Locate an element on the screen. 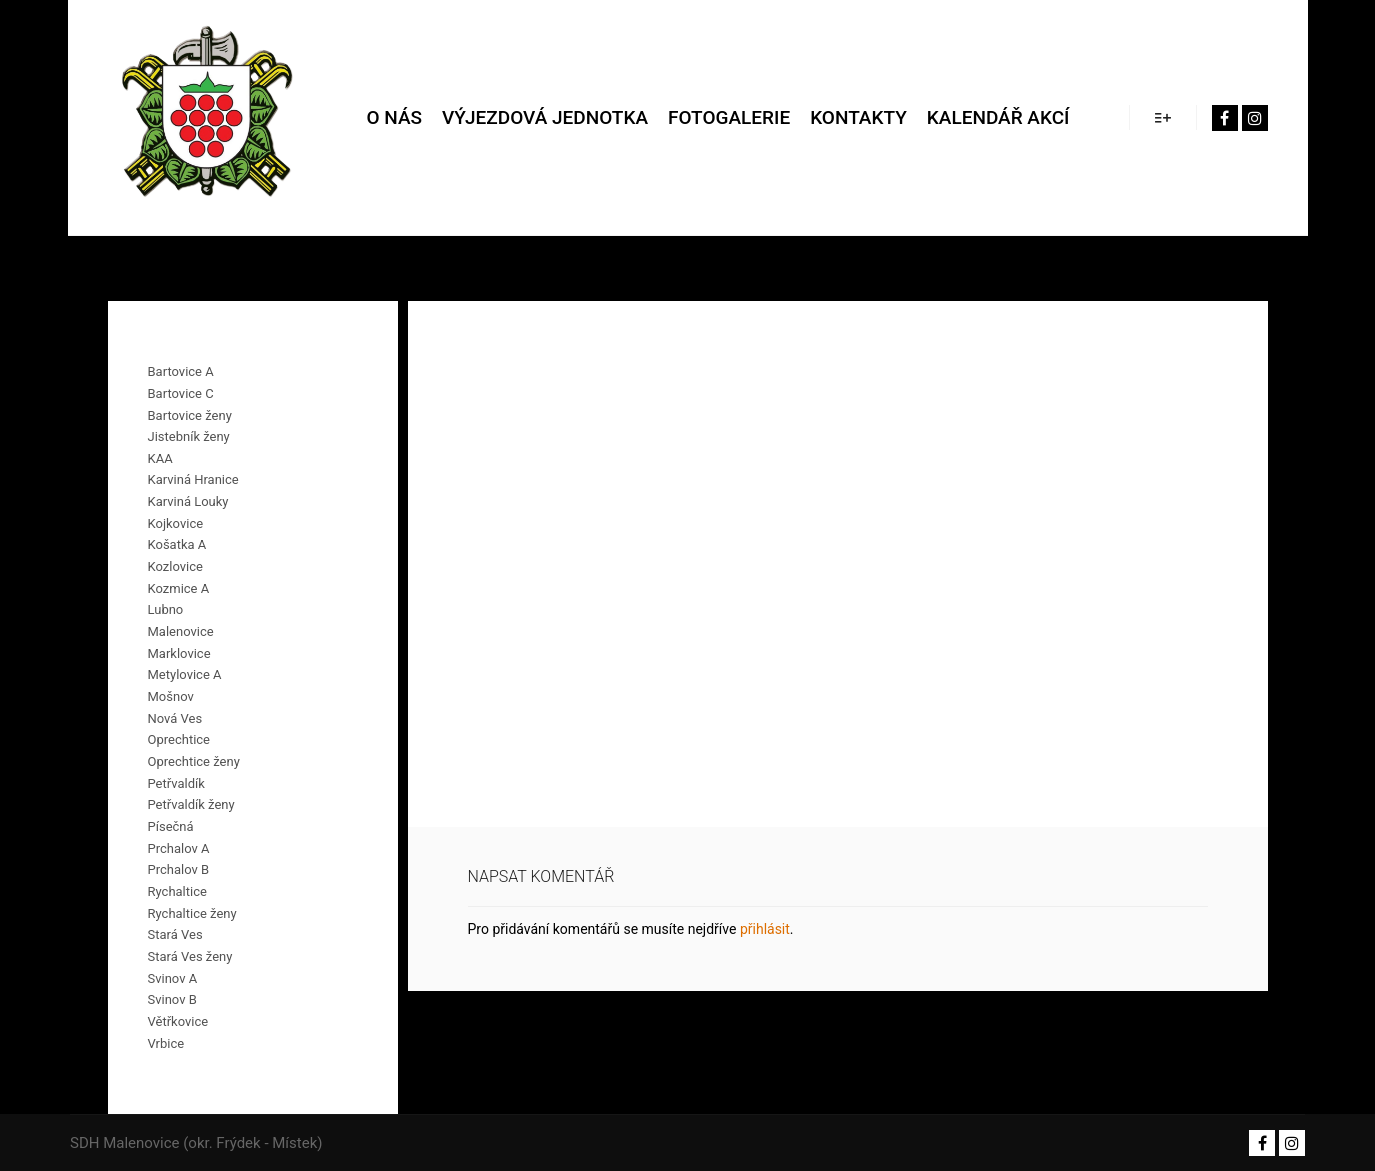 This screenshot has height=1171, width=1375. Větřkovice is located at coordinates (178, 1021).